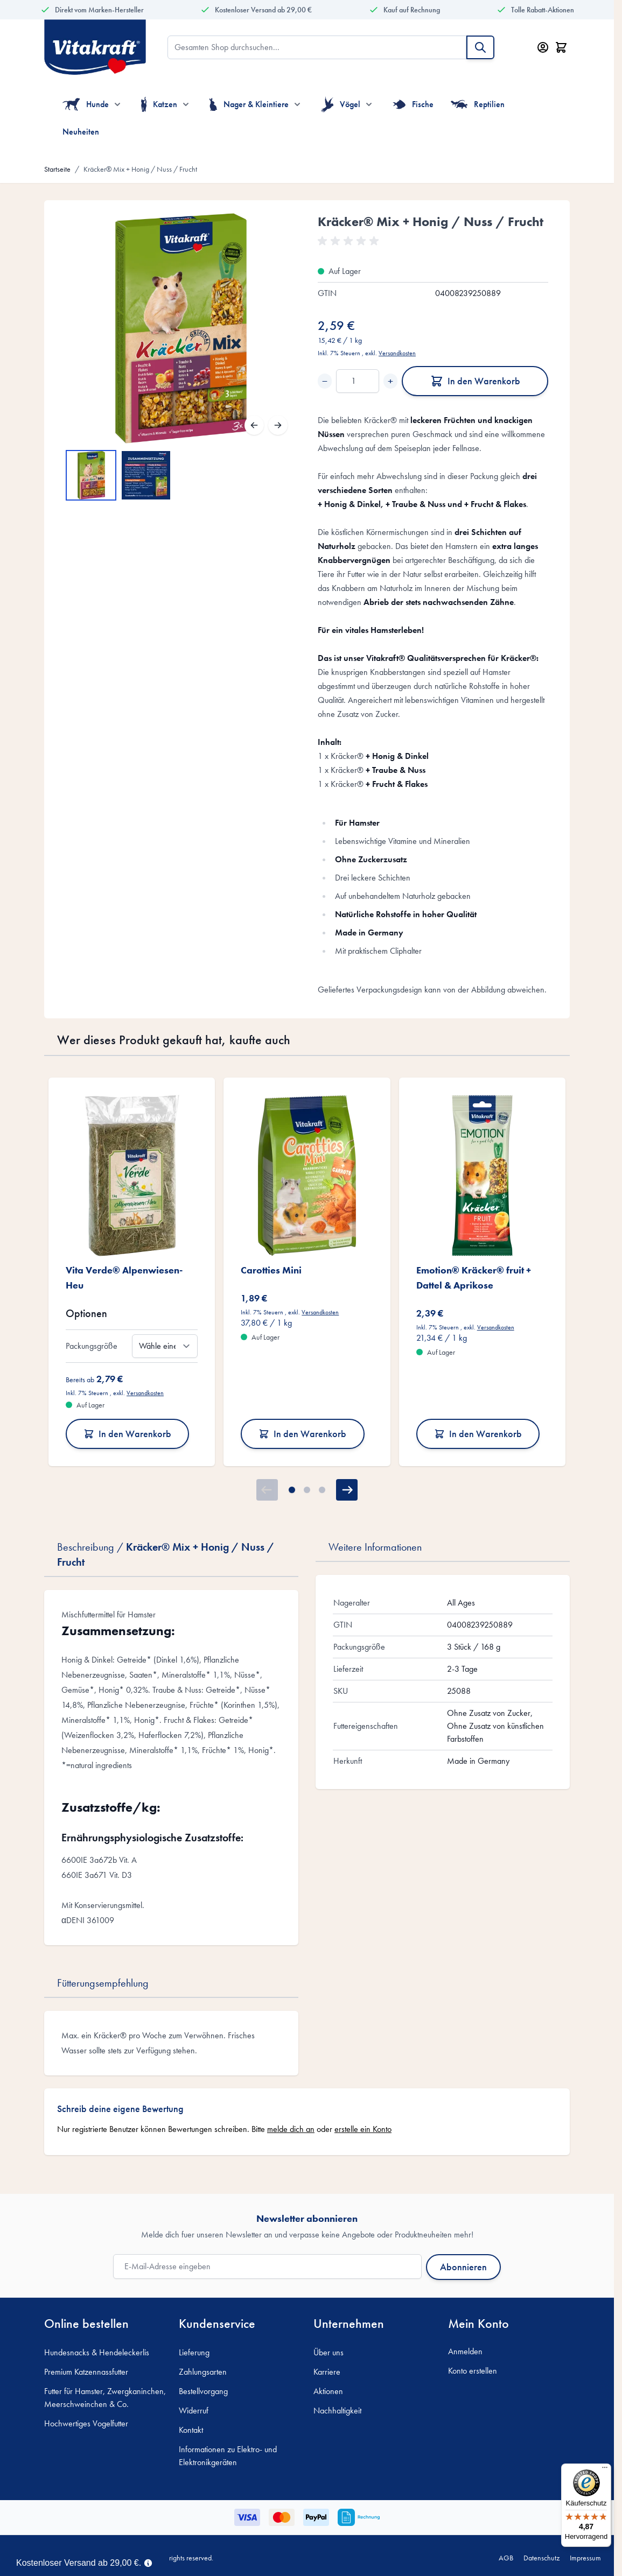  Describe the element at coordinates (91, 475) in the screenshot. I see `[View Kräcker® Mix + Honig / Nuss / Frucht]` at that location.